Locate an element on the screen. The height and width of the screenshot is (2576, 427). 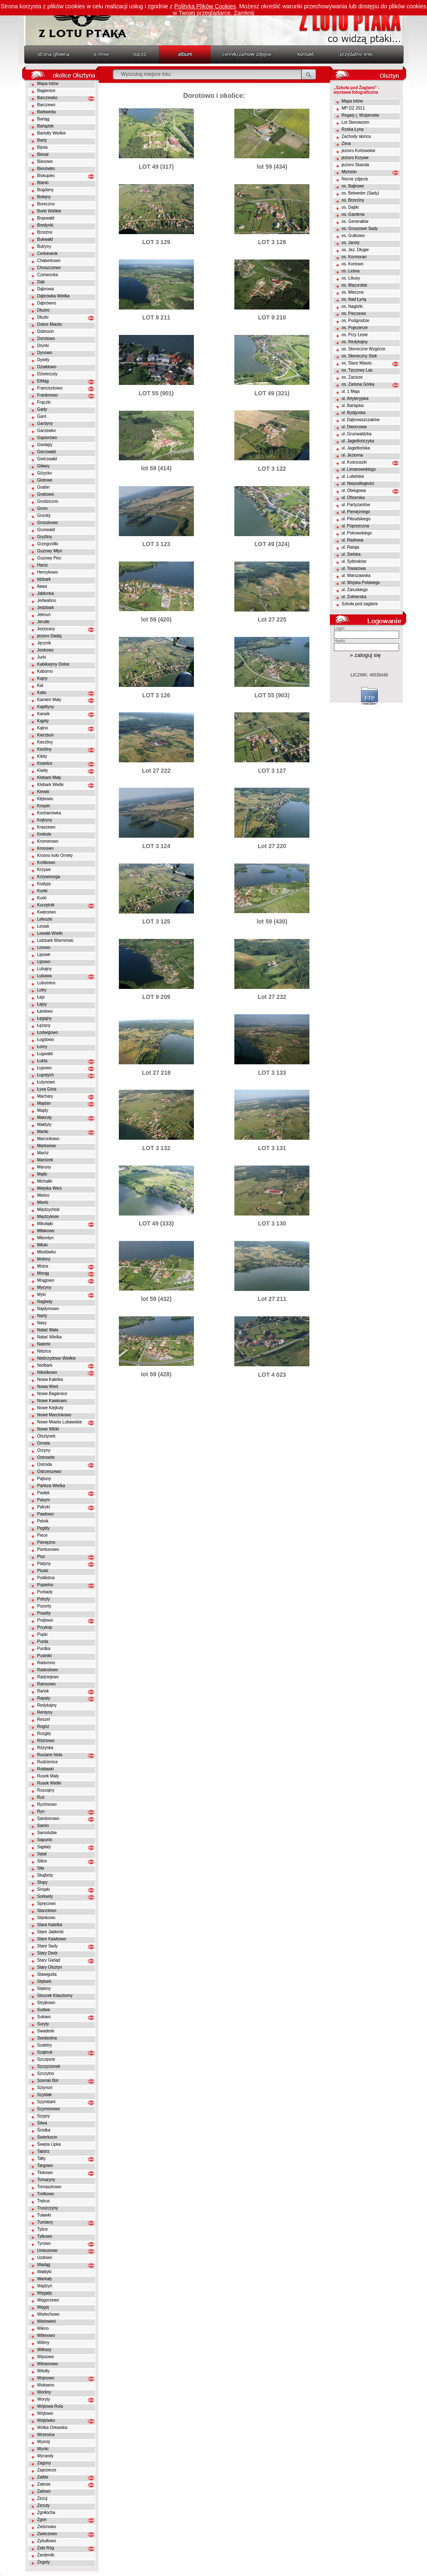
Biesowo is located at coordinates (45, 161).